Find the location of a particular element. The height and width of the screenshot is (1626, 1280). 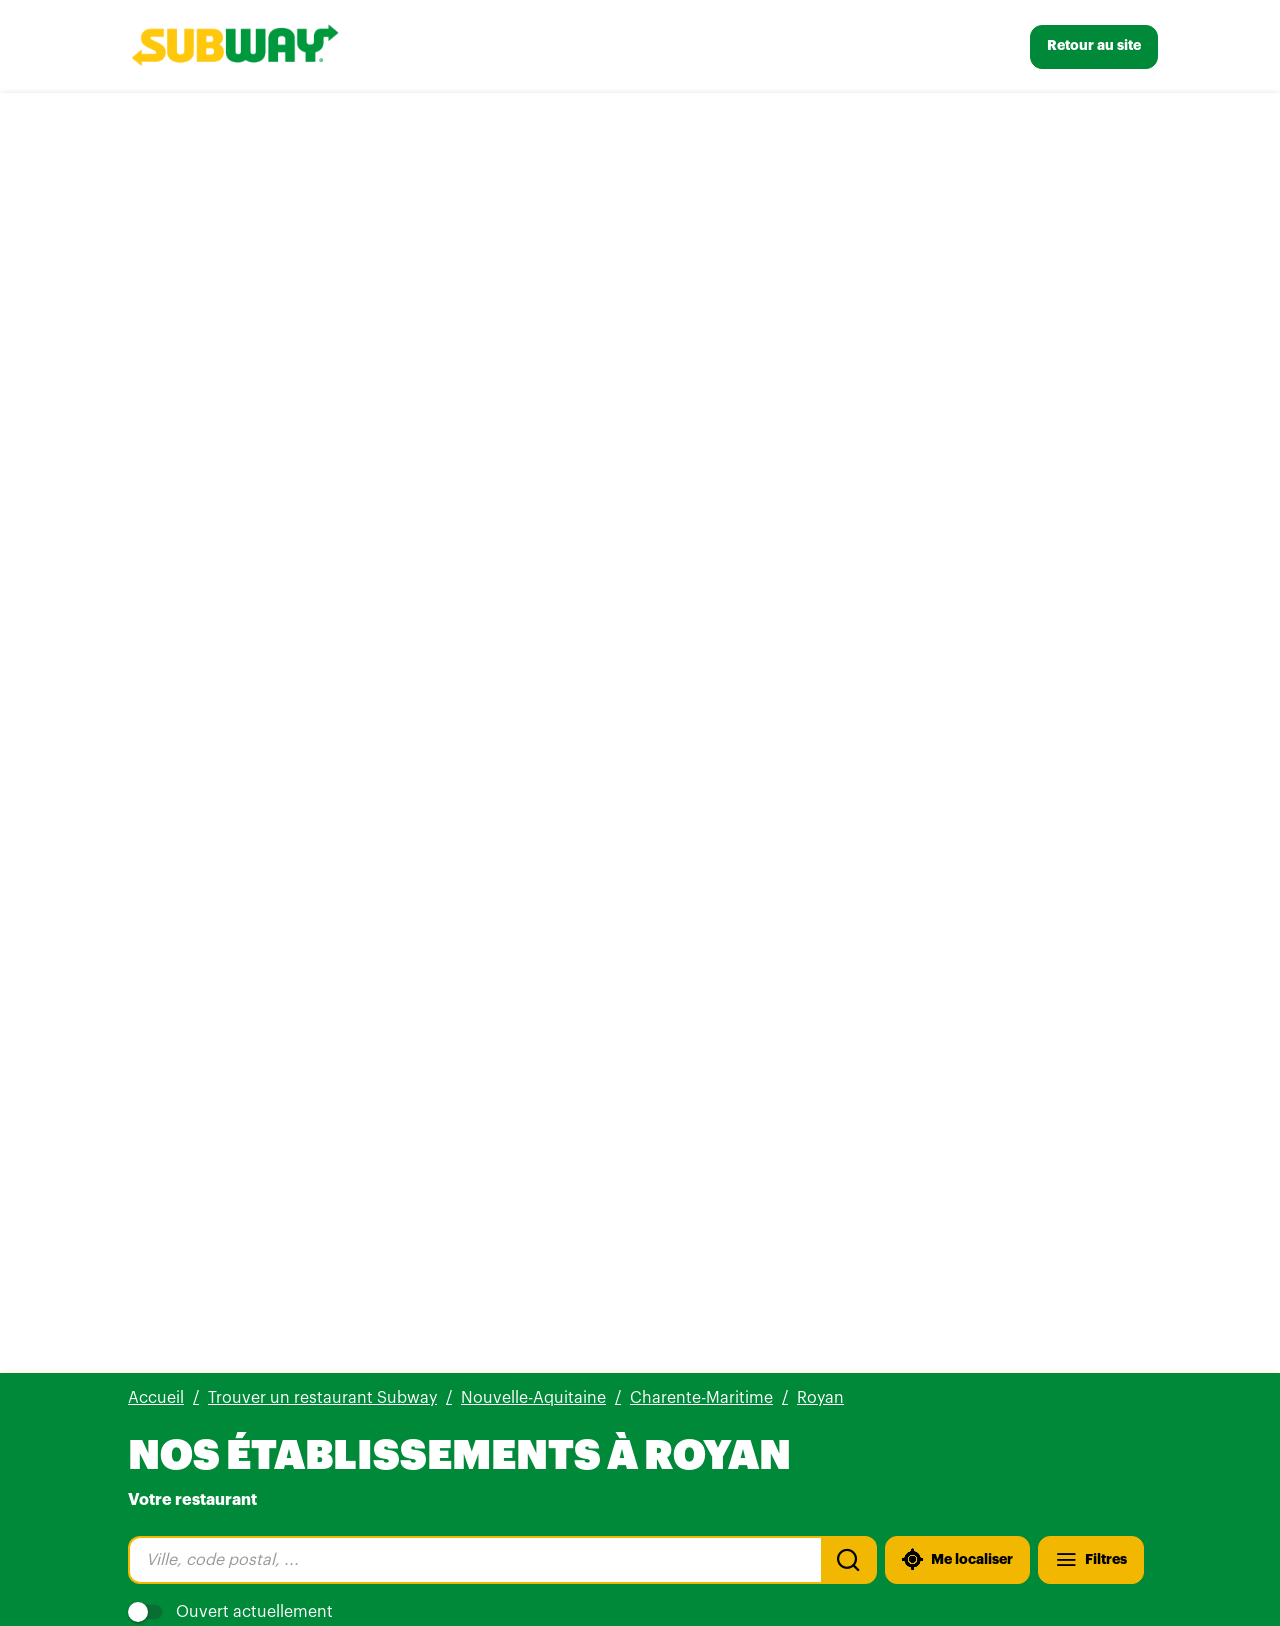

[Fermer la boîte de dialogue] is located at coordinates (1000, 717).